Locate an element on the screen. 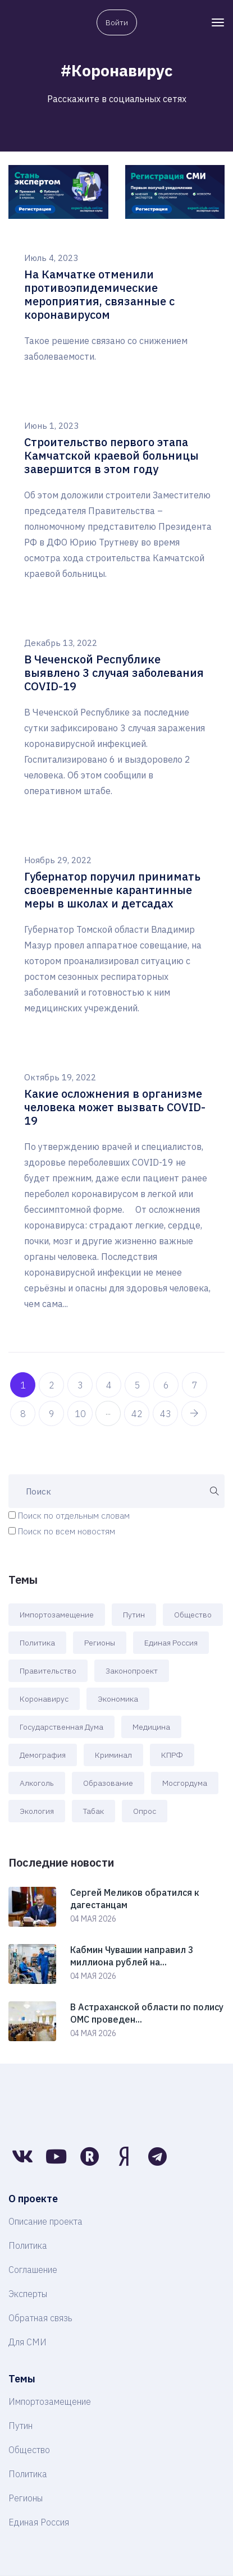 This screenshot has height=2576, width=233. Криминал is located at coordinates (113, 1755).